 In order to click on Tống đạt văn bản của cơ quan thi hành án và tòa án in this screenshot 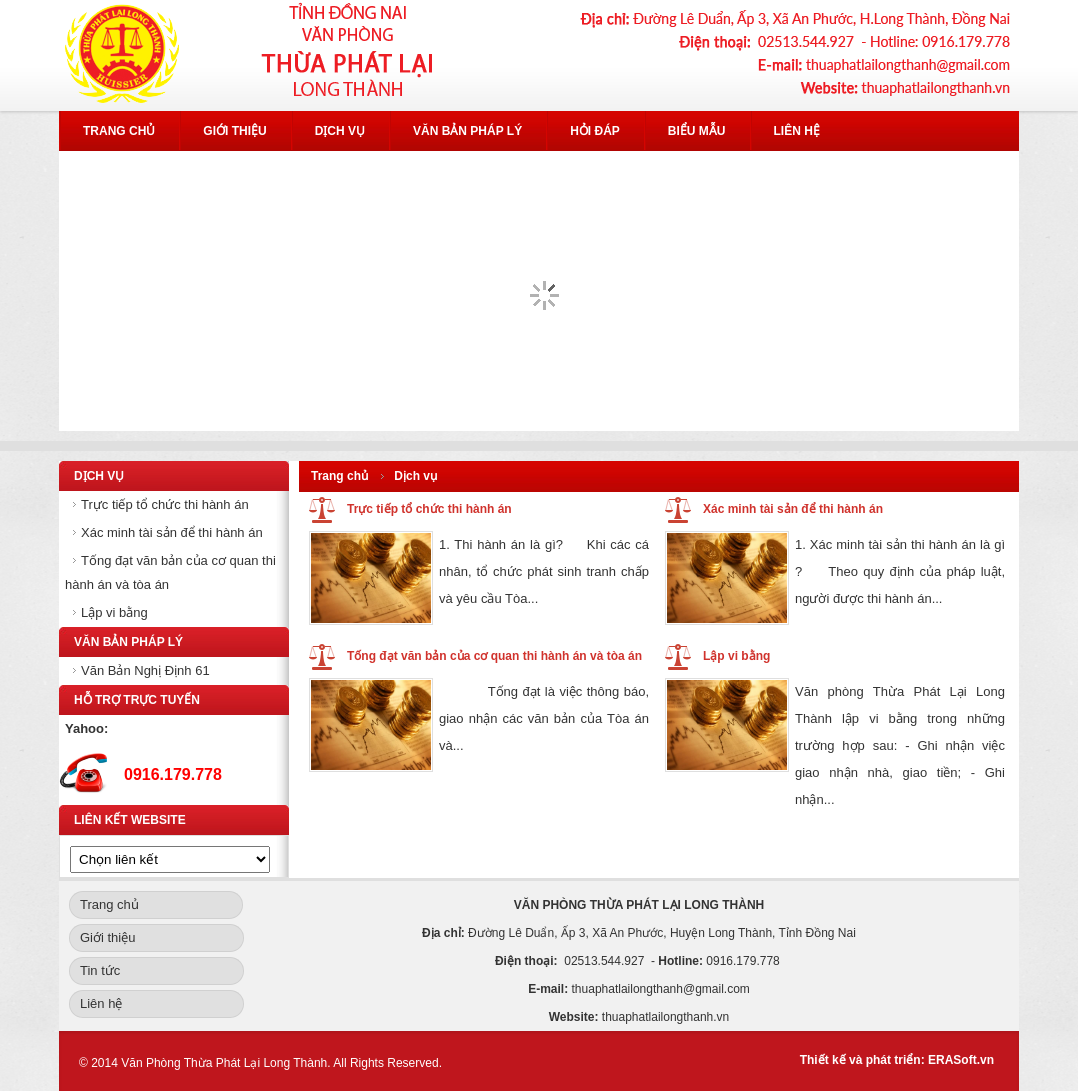, I will do `click(494, 656)`.